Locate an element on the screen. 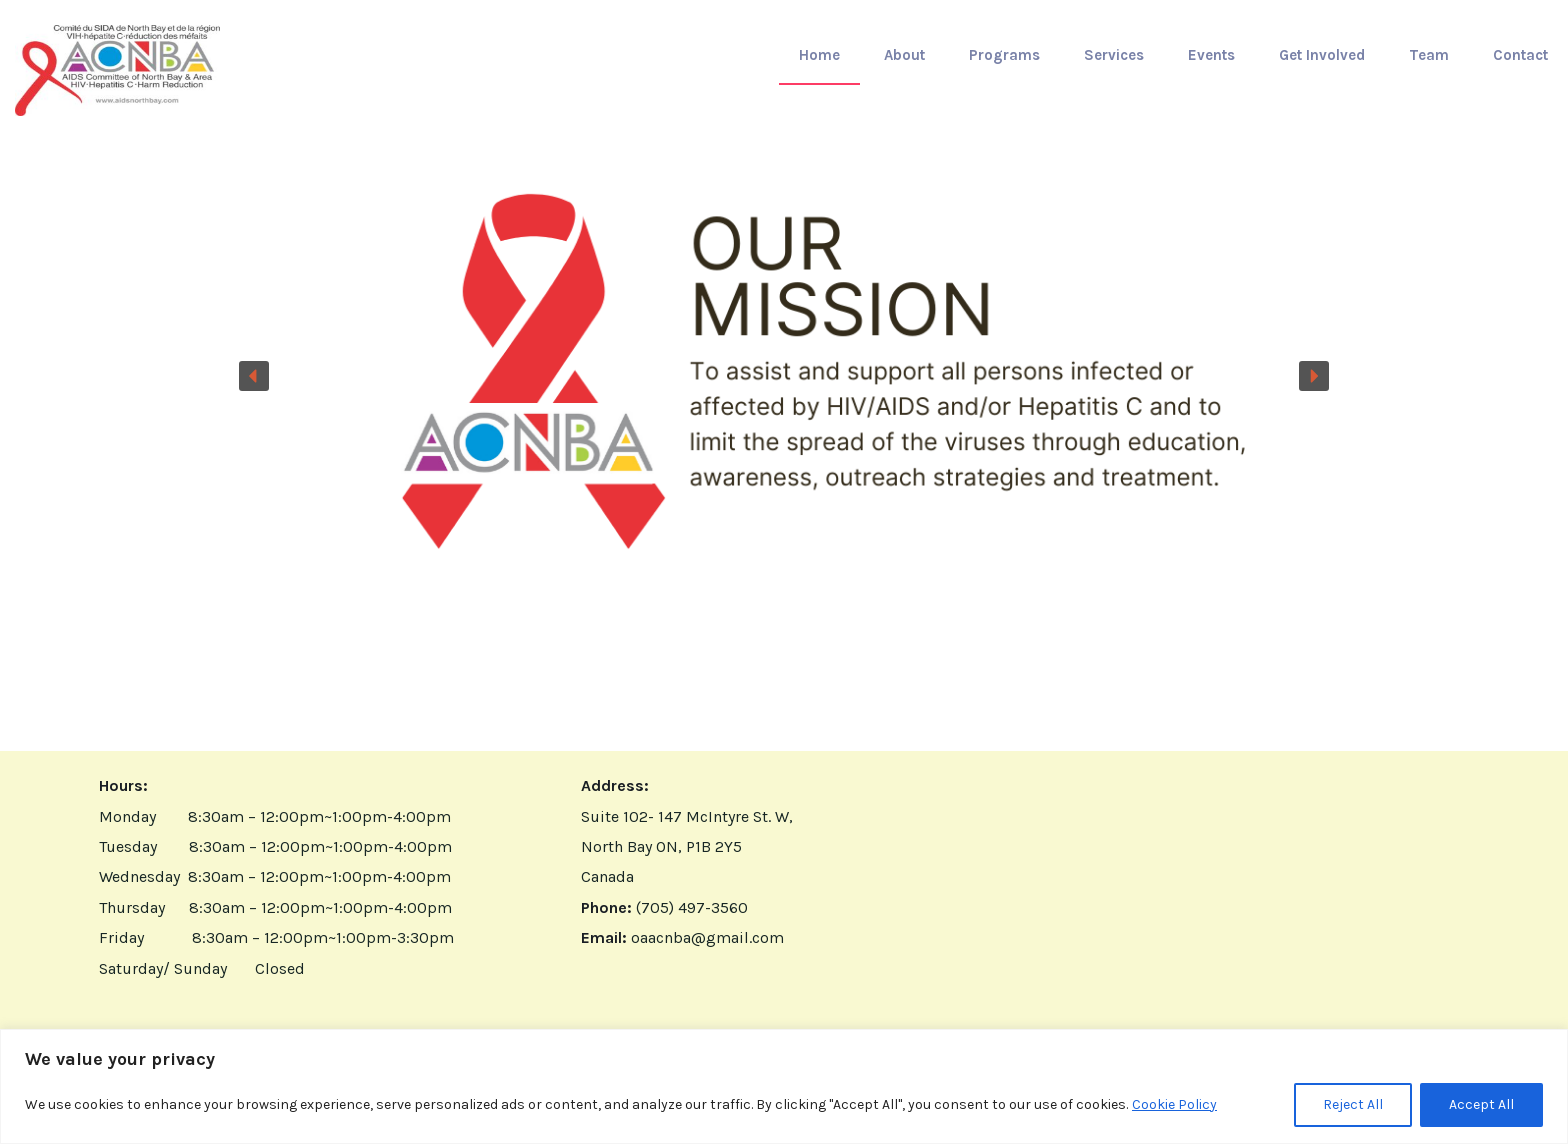  [region] is located at coordinates (784, 1086).